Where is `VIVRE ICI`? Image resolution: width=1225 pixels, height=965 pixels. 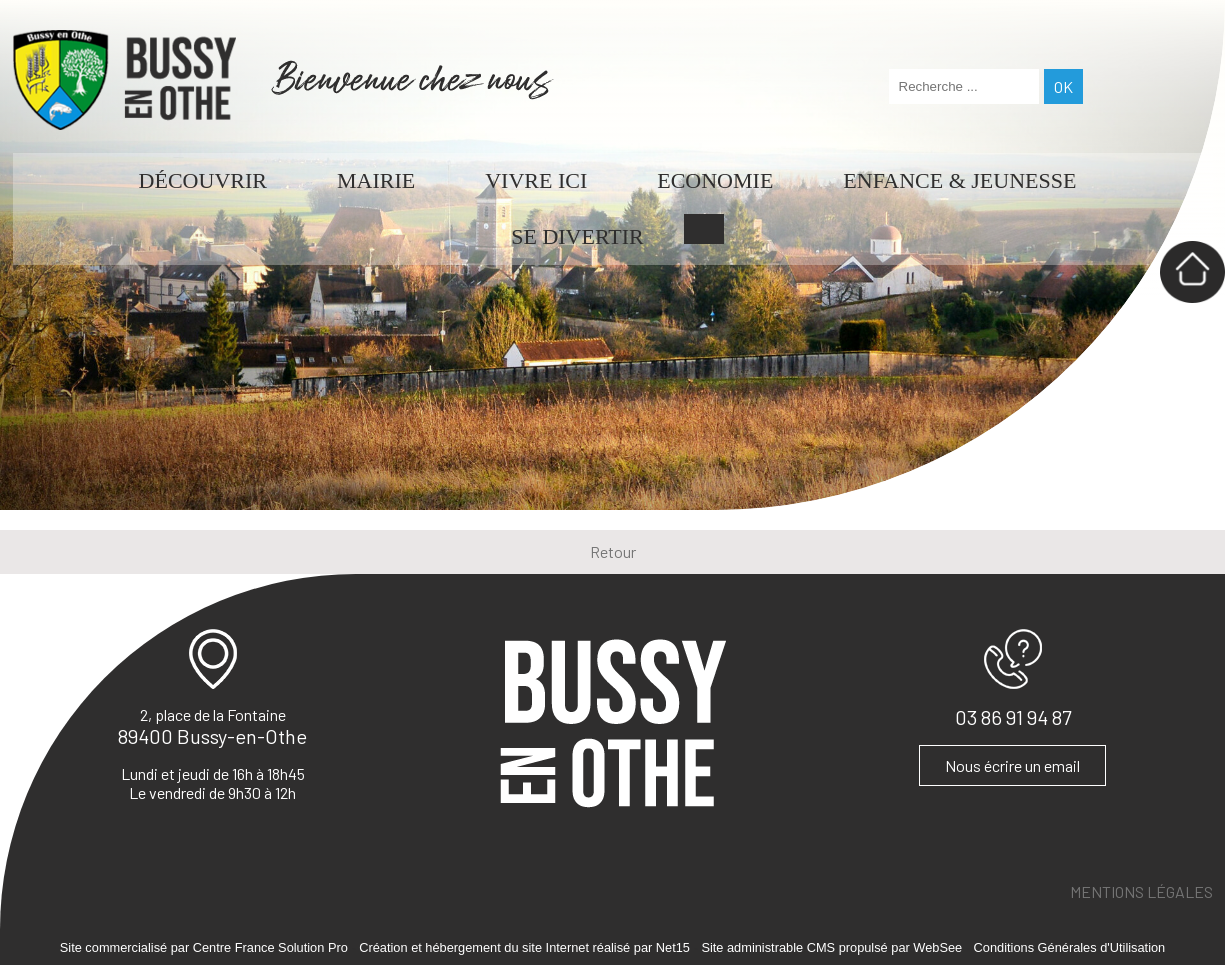 VIVRE ICI is located at coordinates (536, 180).